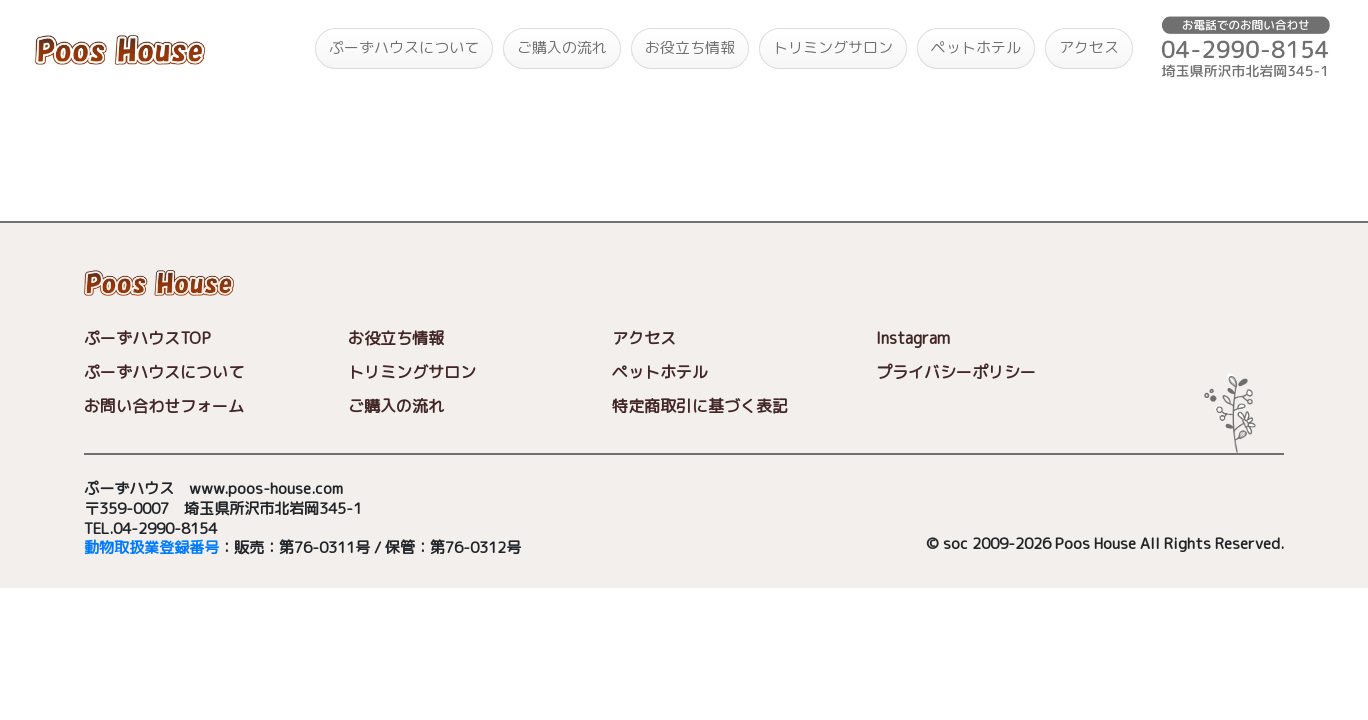 This screenshot has width=1368, height=720. Describe the element at coordinates (562, 47) in the screenshot. I see `ご購入の流れ` at that location.